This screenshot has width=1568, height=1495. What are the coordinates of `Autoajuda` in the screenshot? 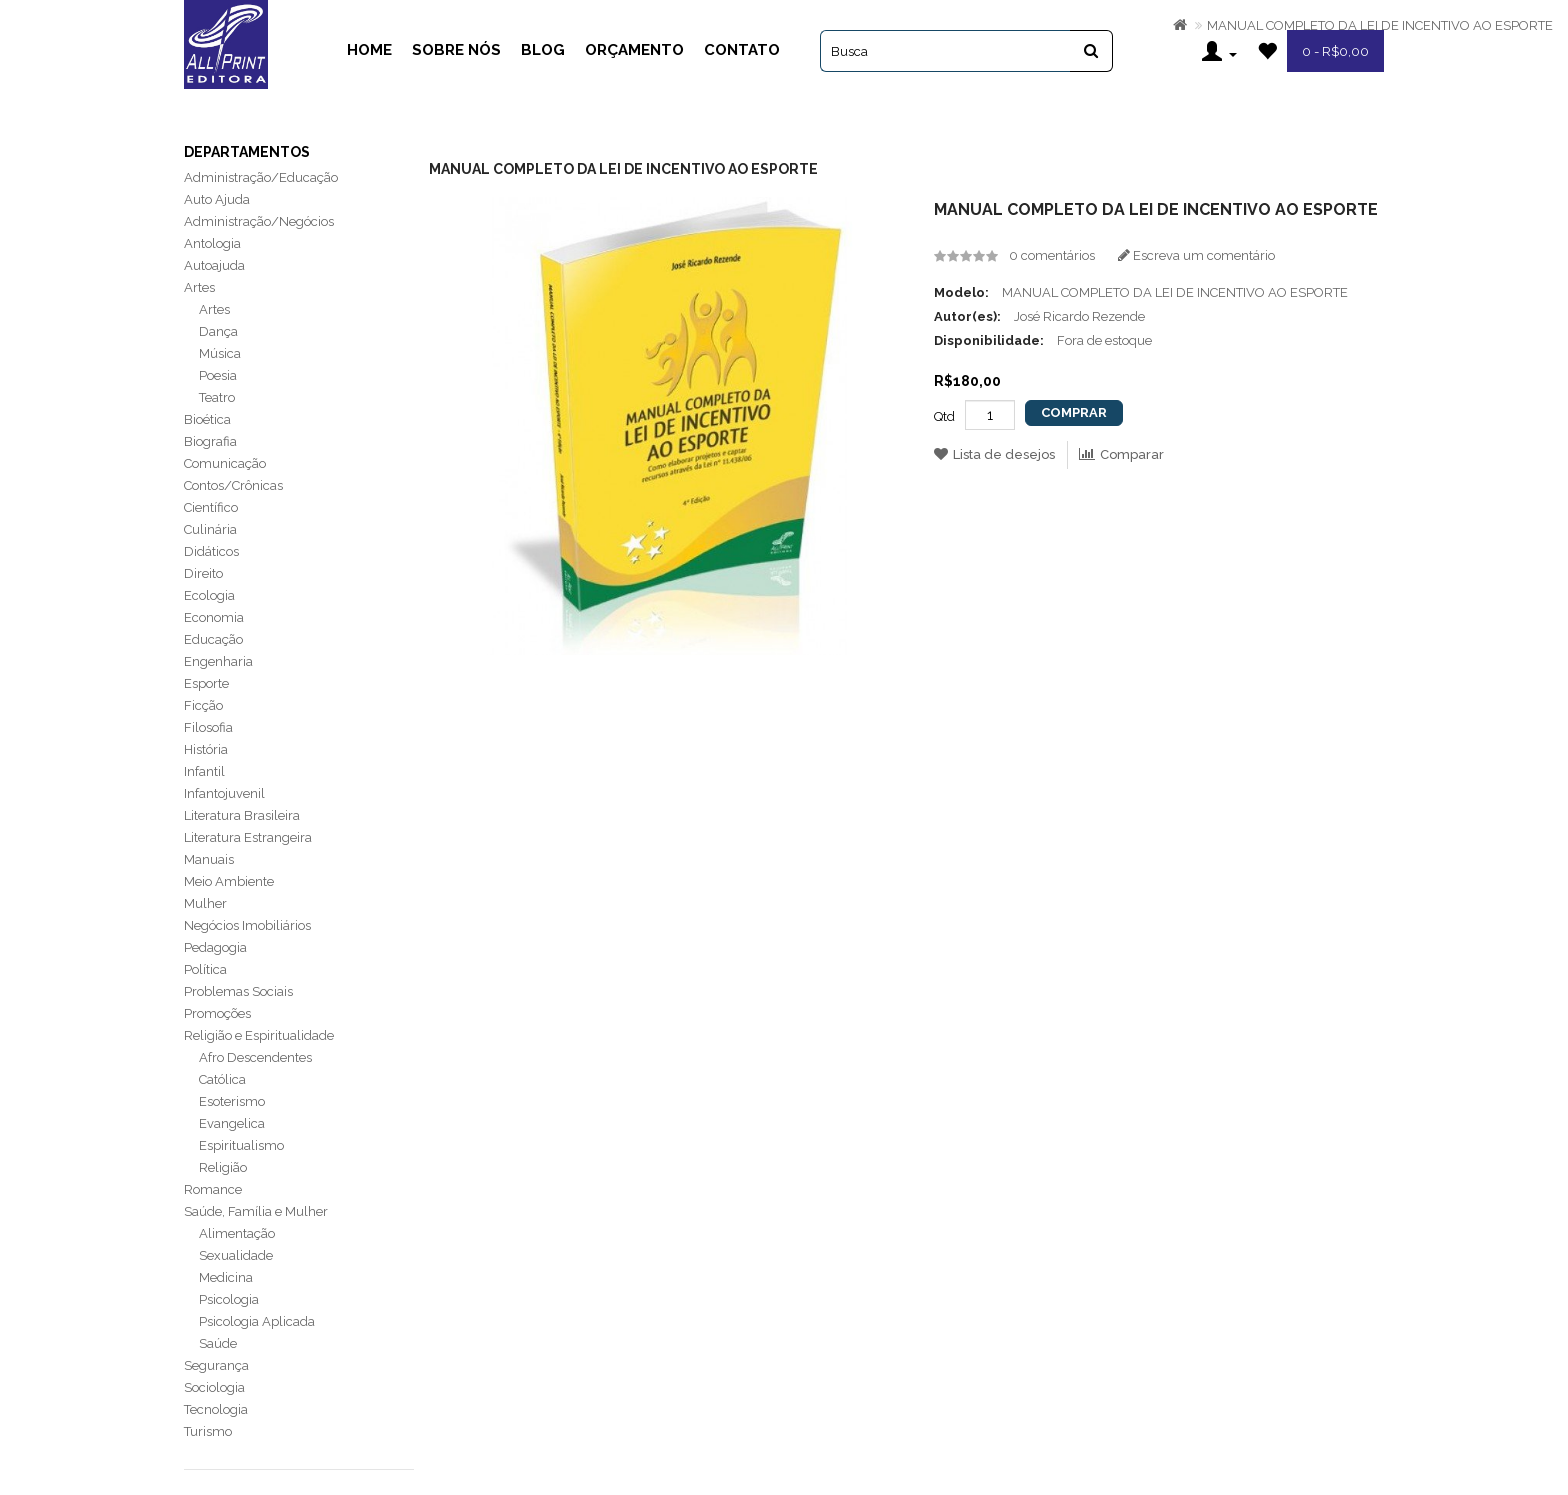 It's located at (214, 265).